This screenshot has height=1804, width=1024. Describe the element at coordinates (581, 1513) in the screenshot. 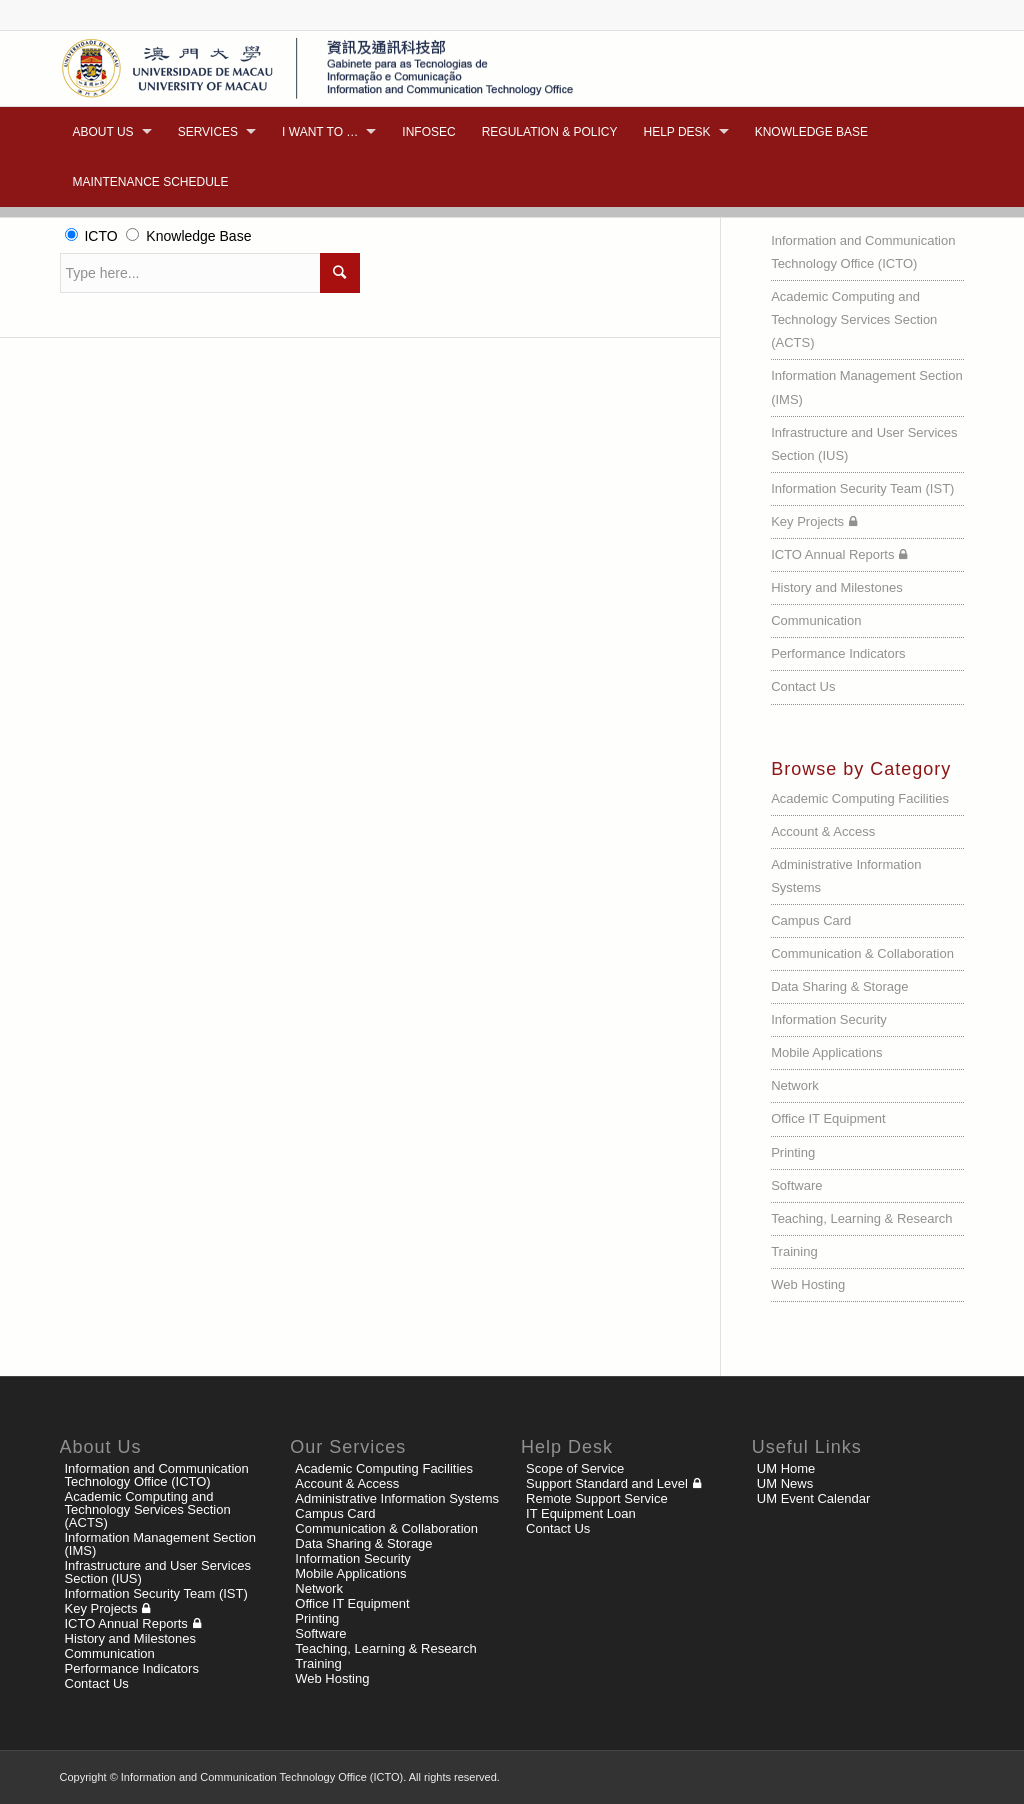

I see `IT Equipment Loan` at that location.